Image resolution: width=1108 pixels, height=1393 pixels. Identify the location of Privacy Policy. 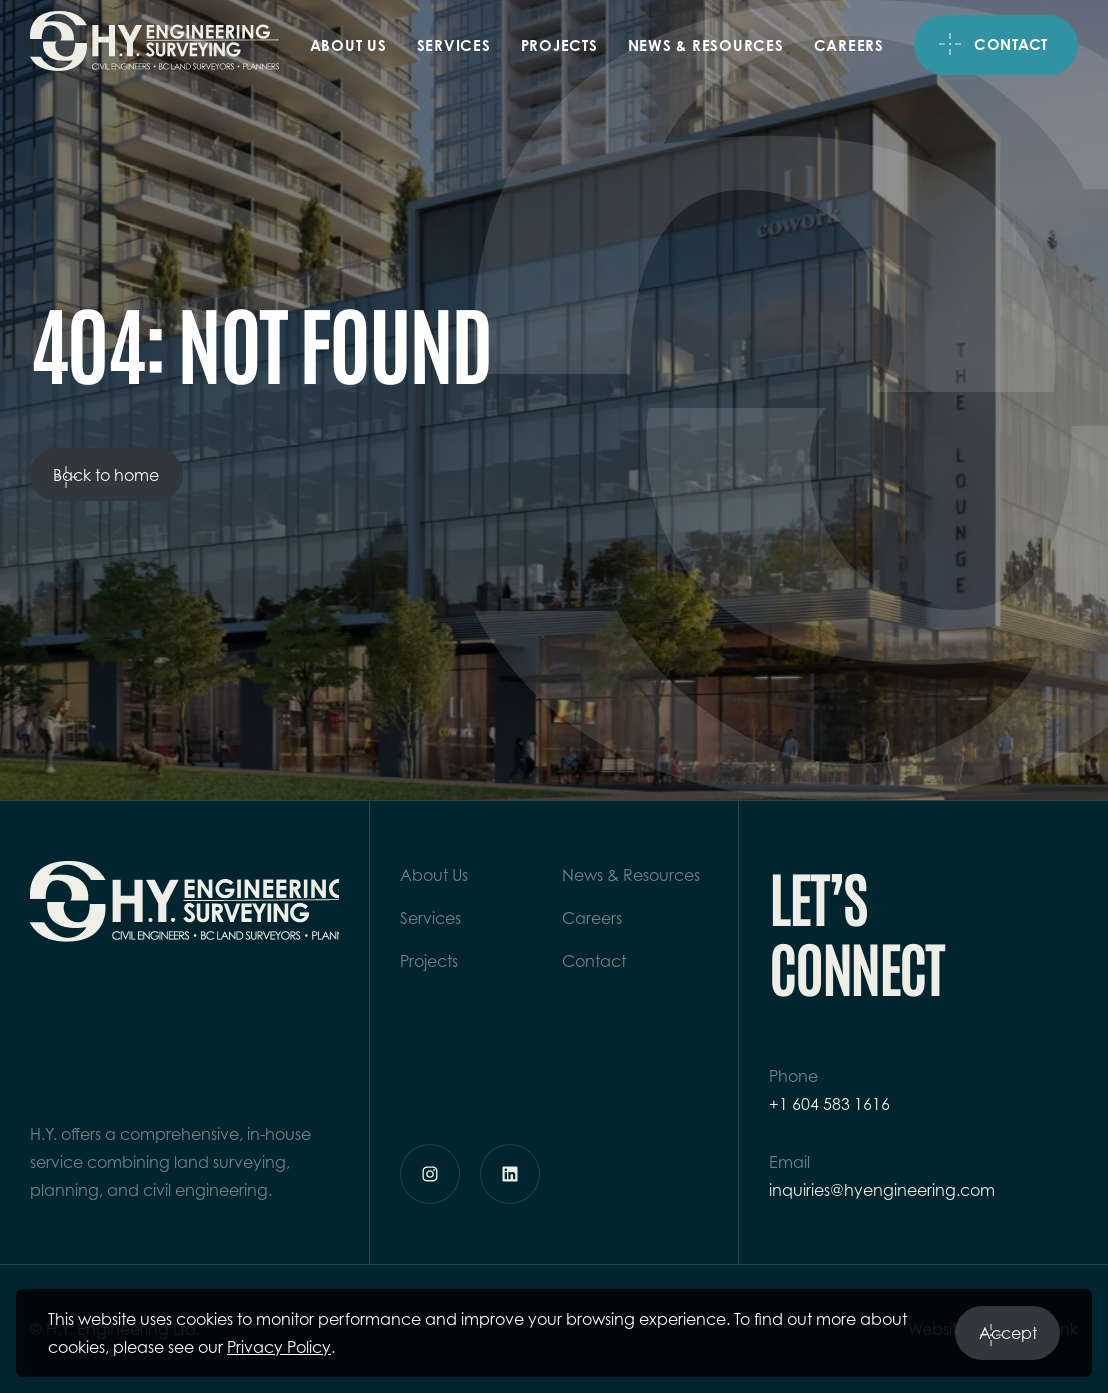
(279, 1347).